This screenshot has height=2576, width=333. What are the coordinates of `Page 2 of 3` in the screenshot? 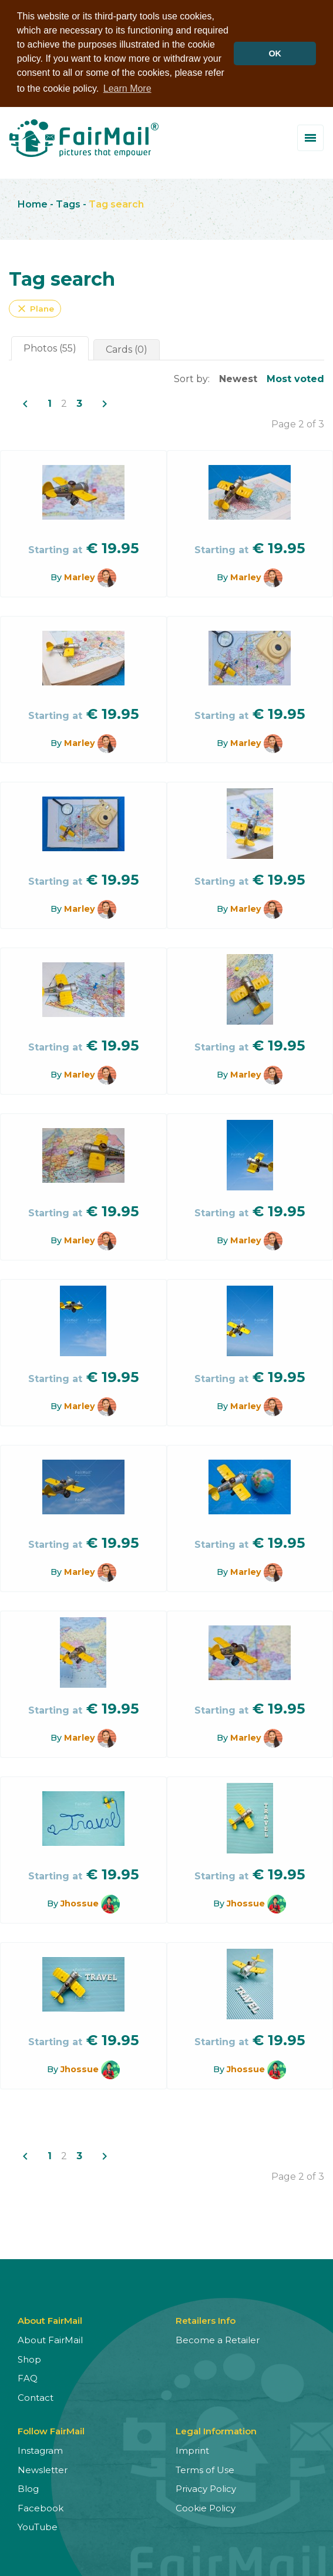 It's located at (297, 423).